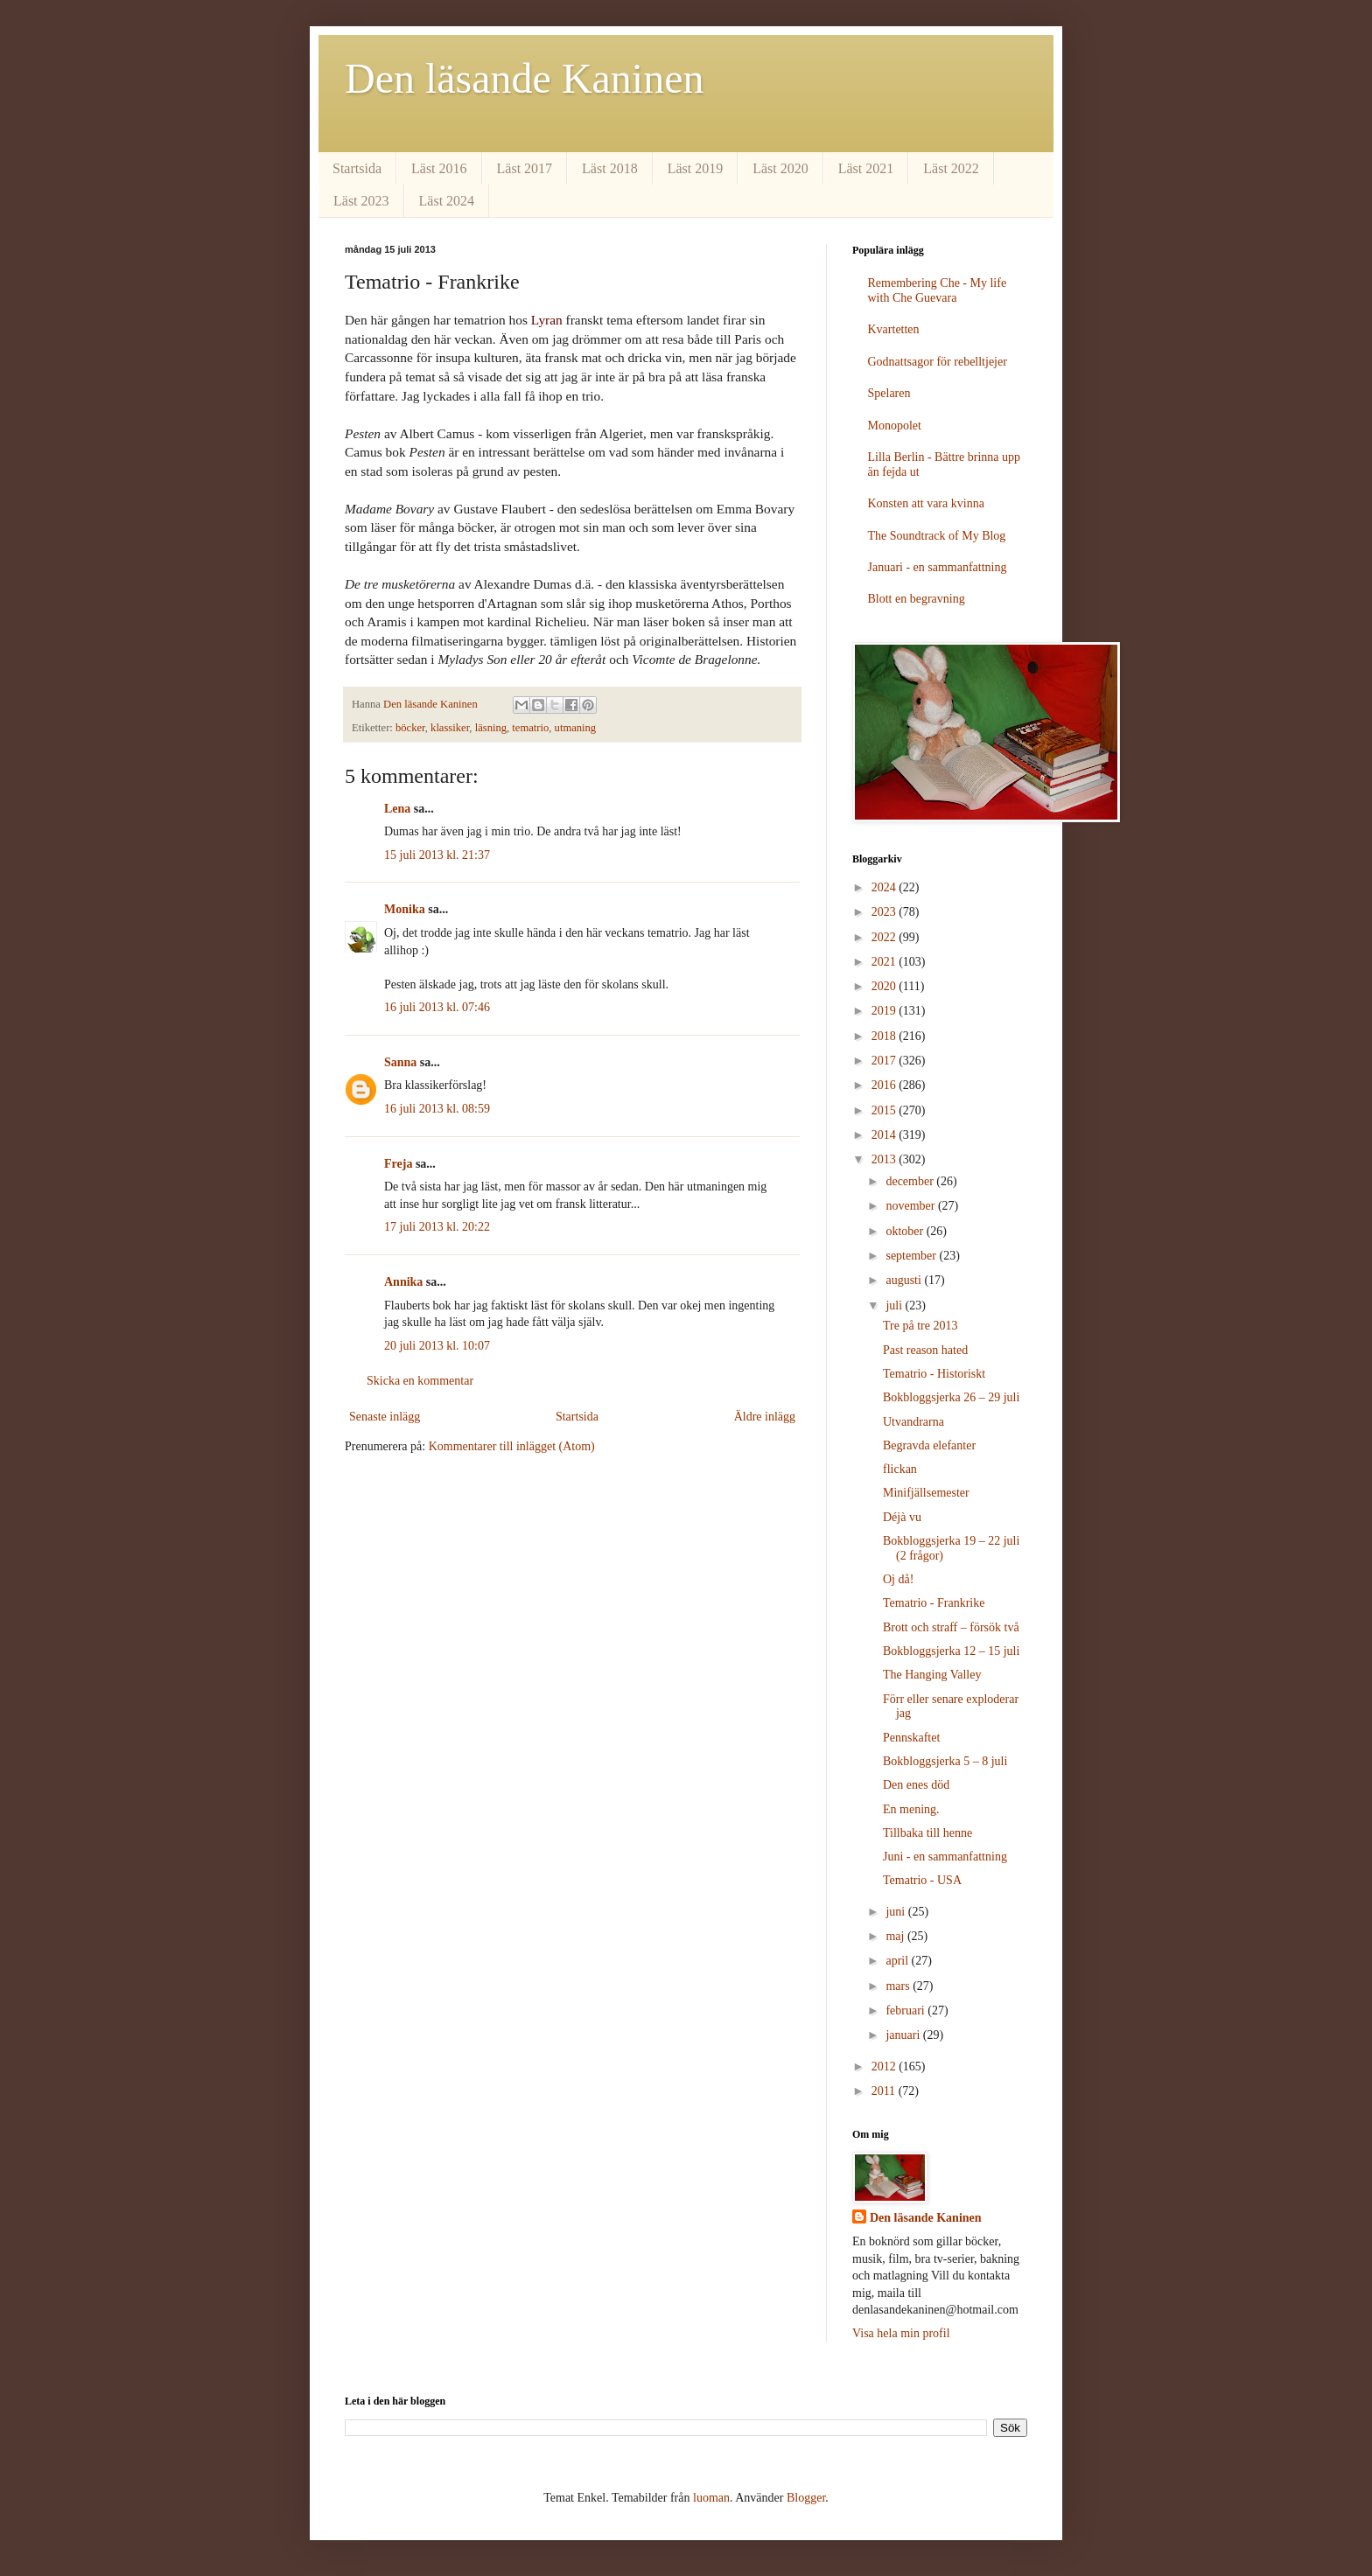 The image size is (1372, 2576). What do you see at coordinates (932, 1674) in the screenshot?
I see `The Hanging Valley` at bounding box center [932, 1674].